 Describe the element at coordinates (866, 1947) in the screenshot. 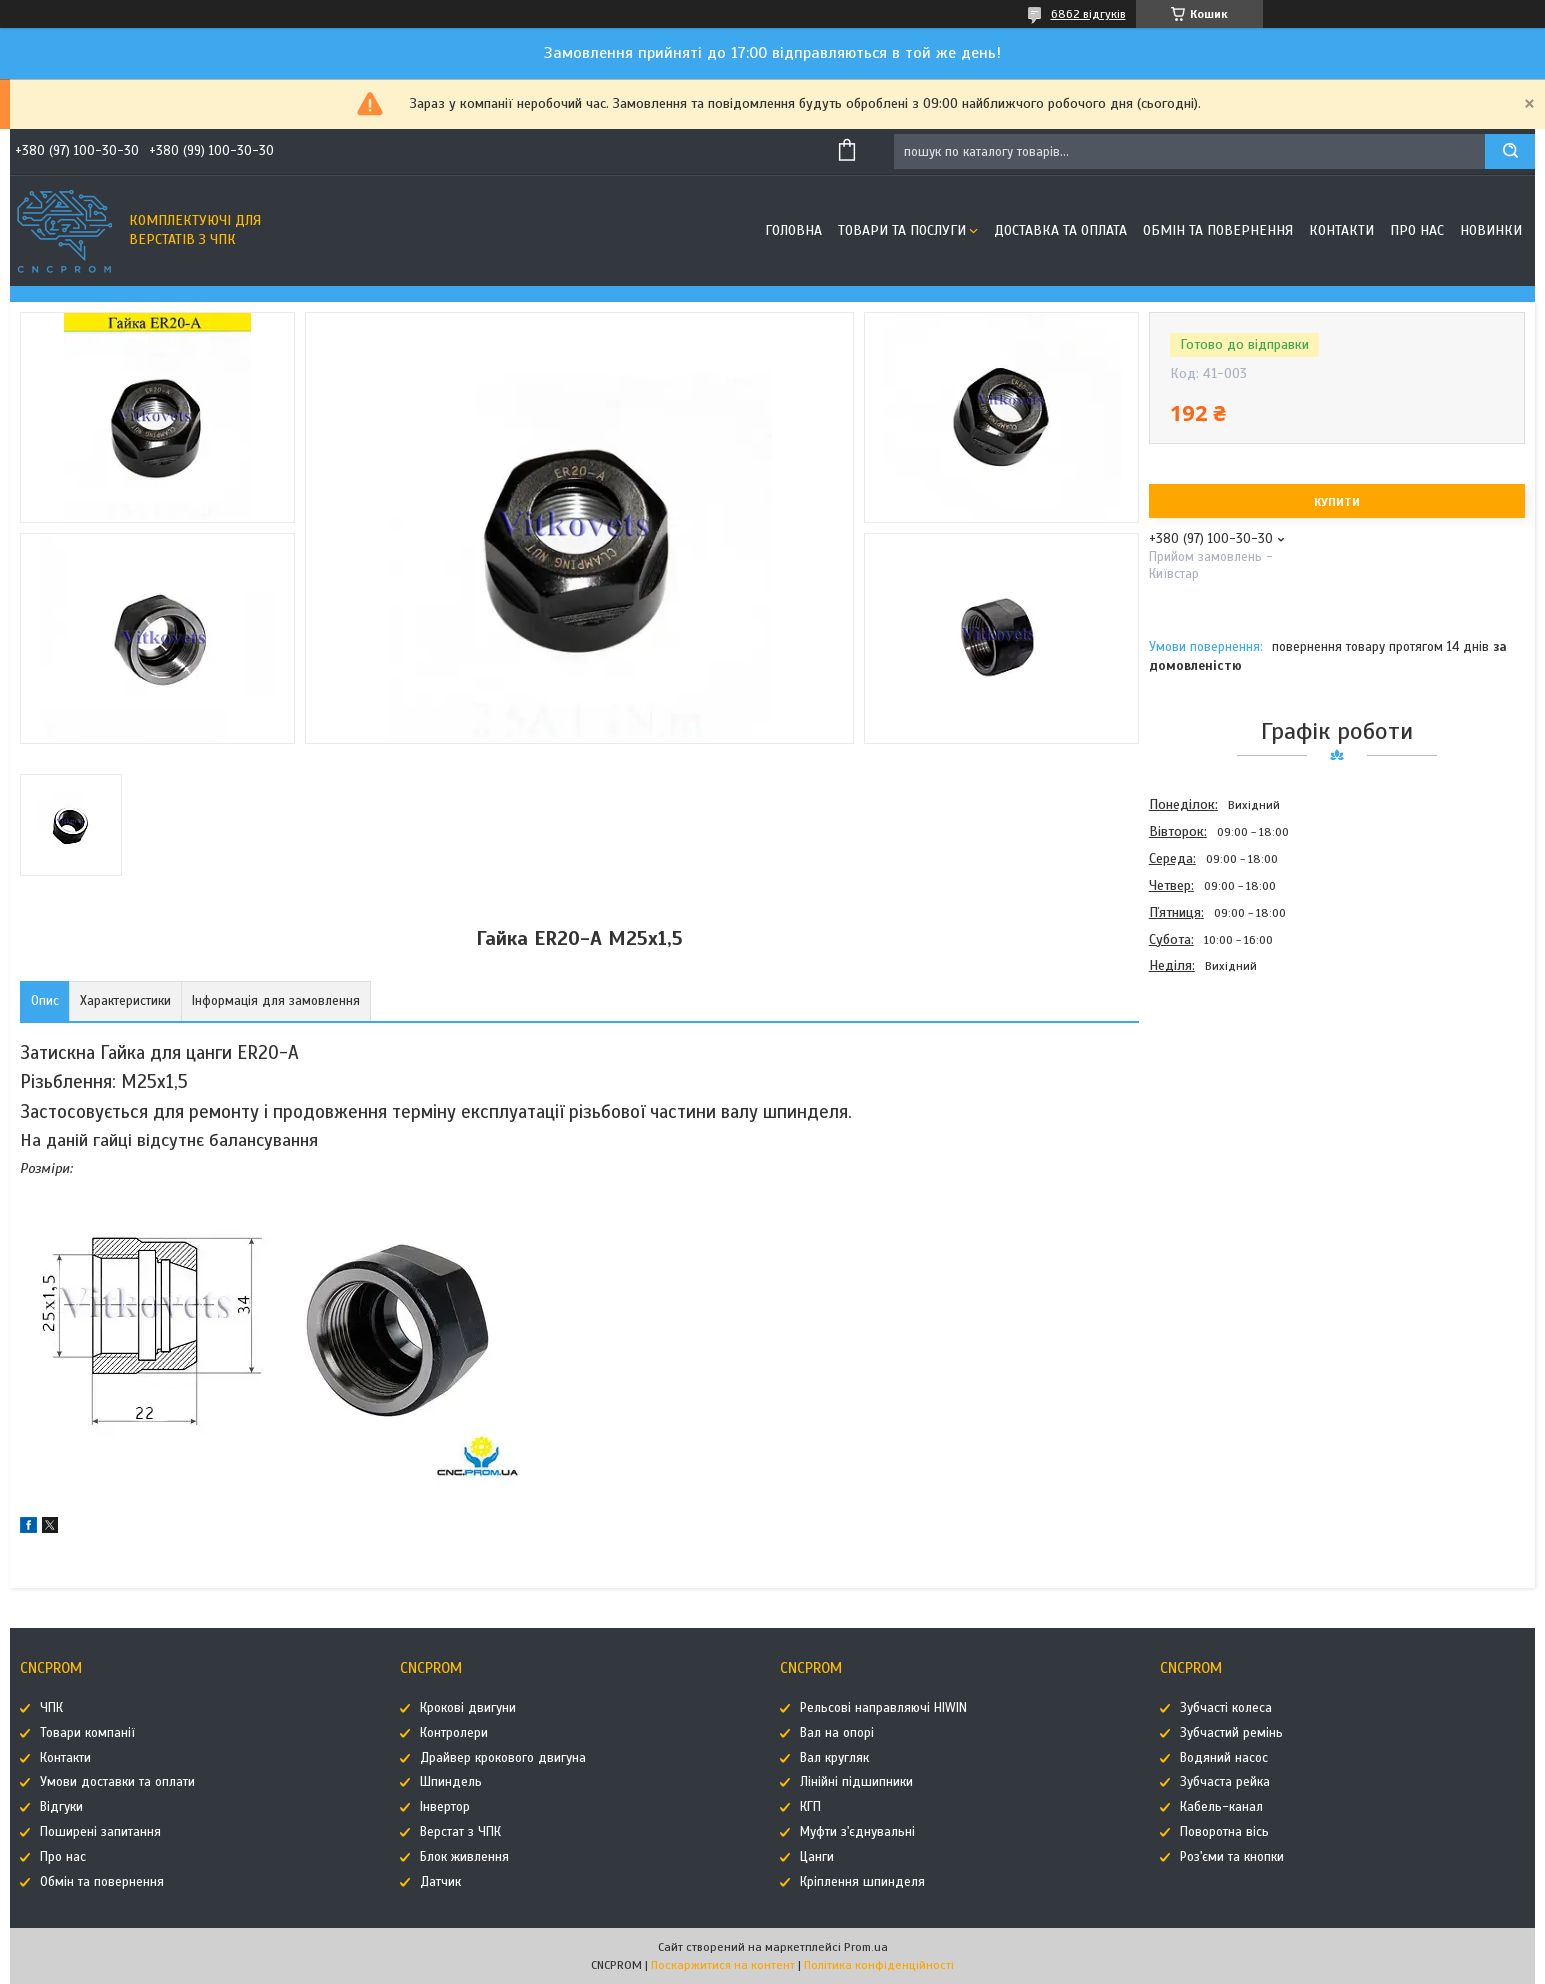

I see `Prom.ua` at that location.